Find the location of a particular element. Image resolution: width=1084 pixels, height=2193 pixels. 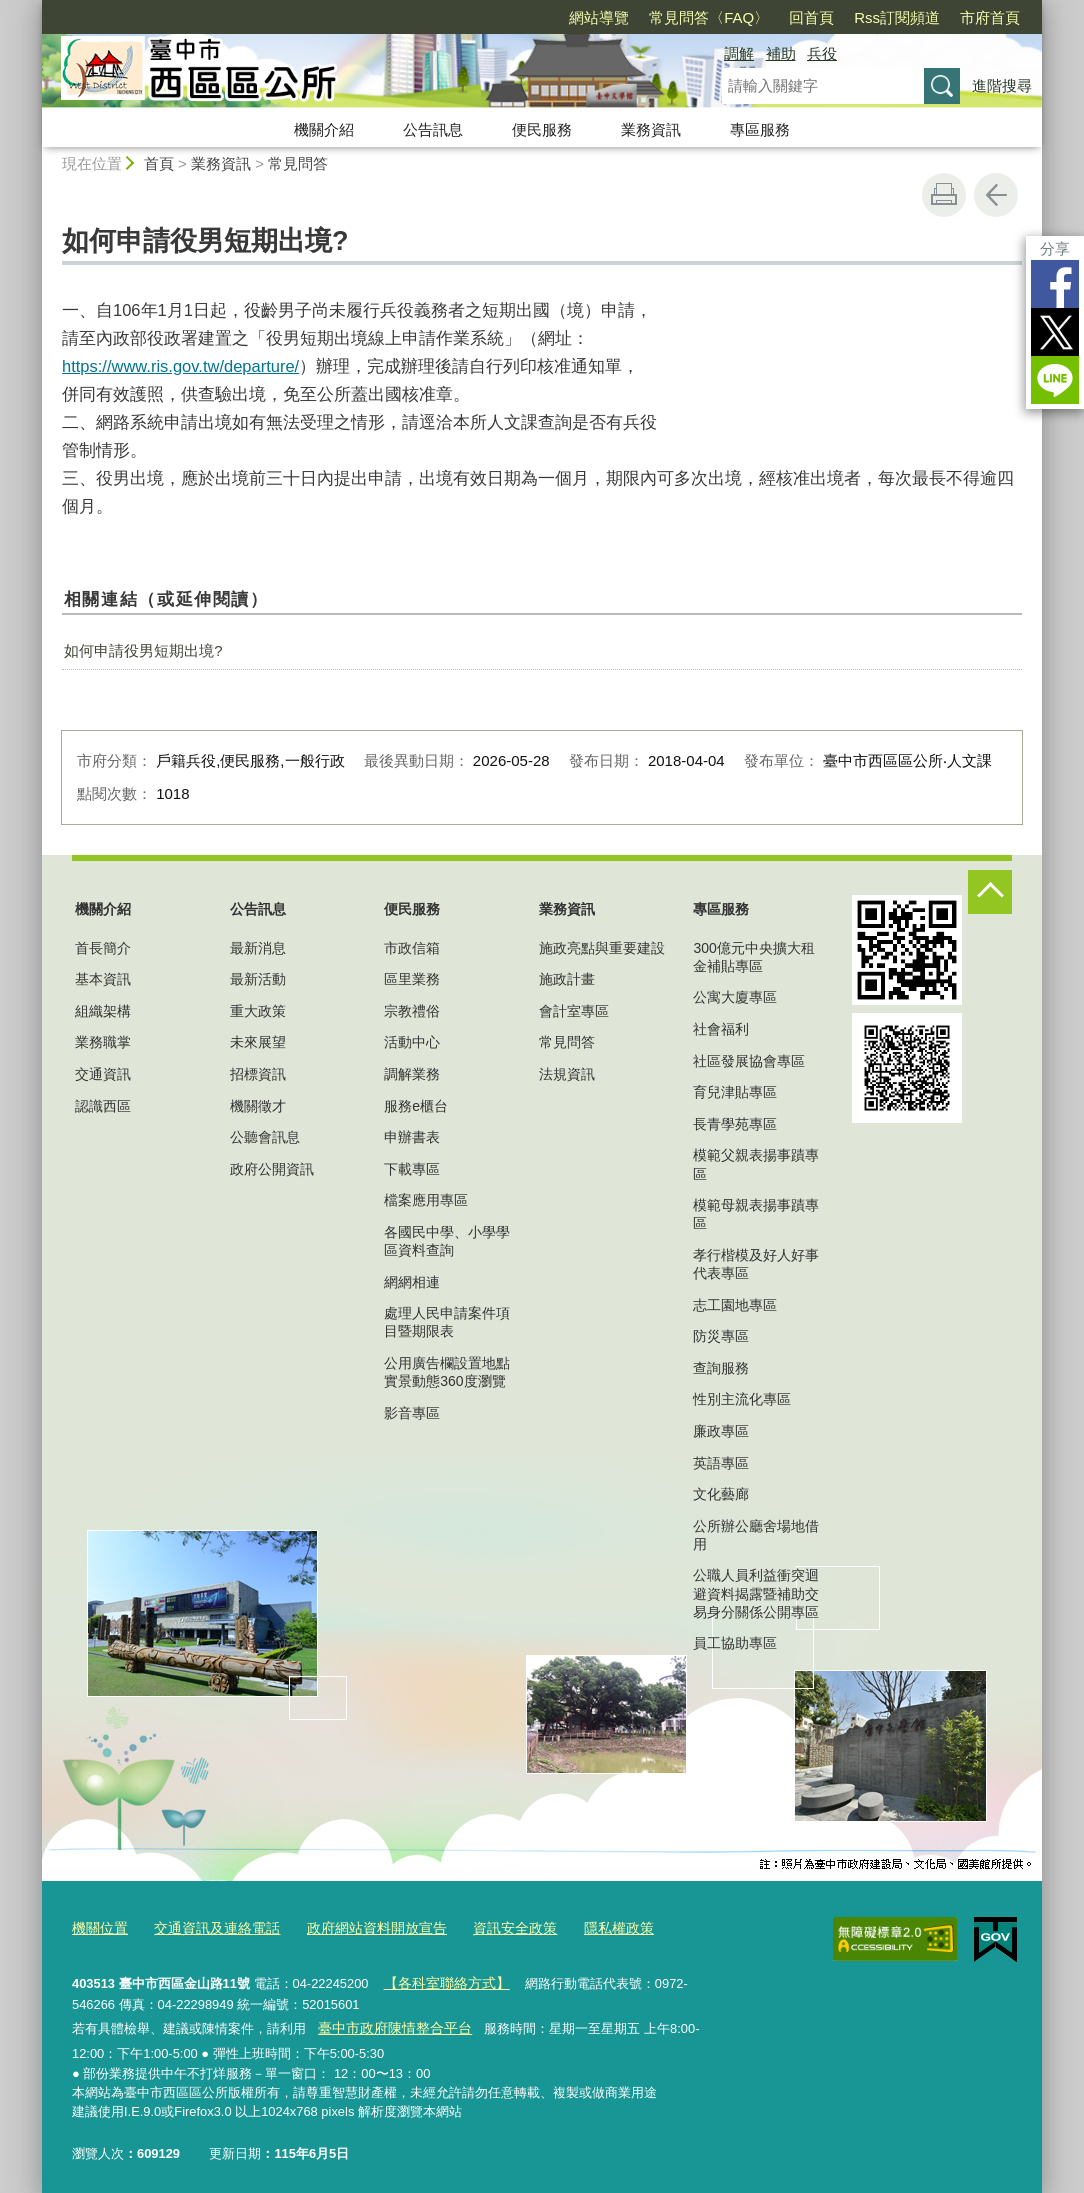

施政計畫 is located at coordinates (567, 979).